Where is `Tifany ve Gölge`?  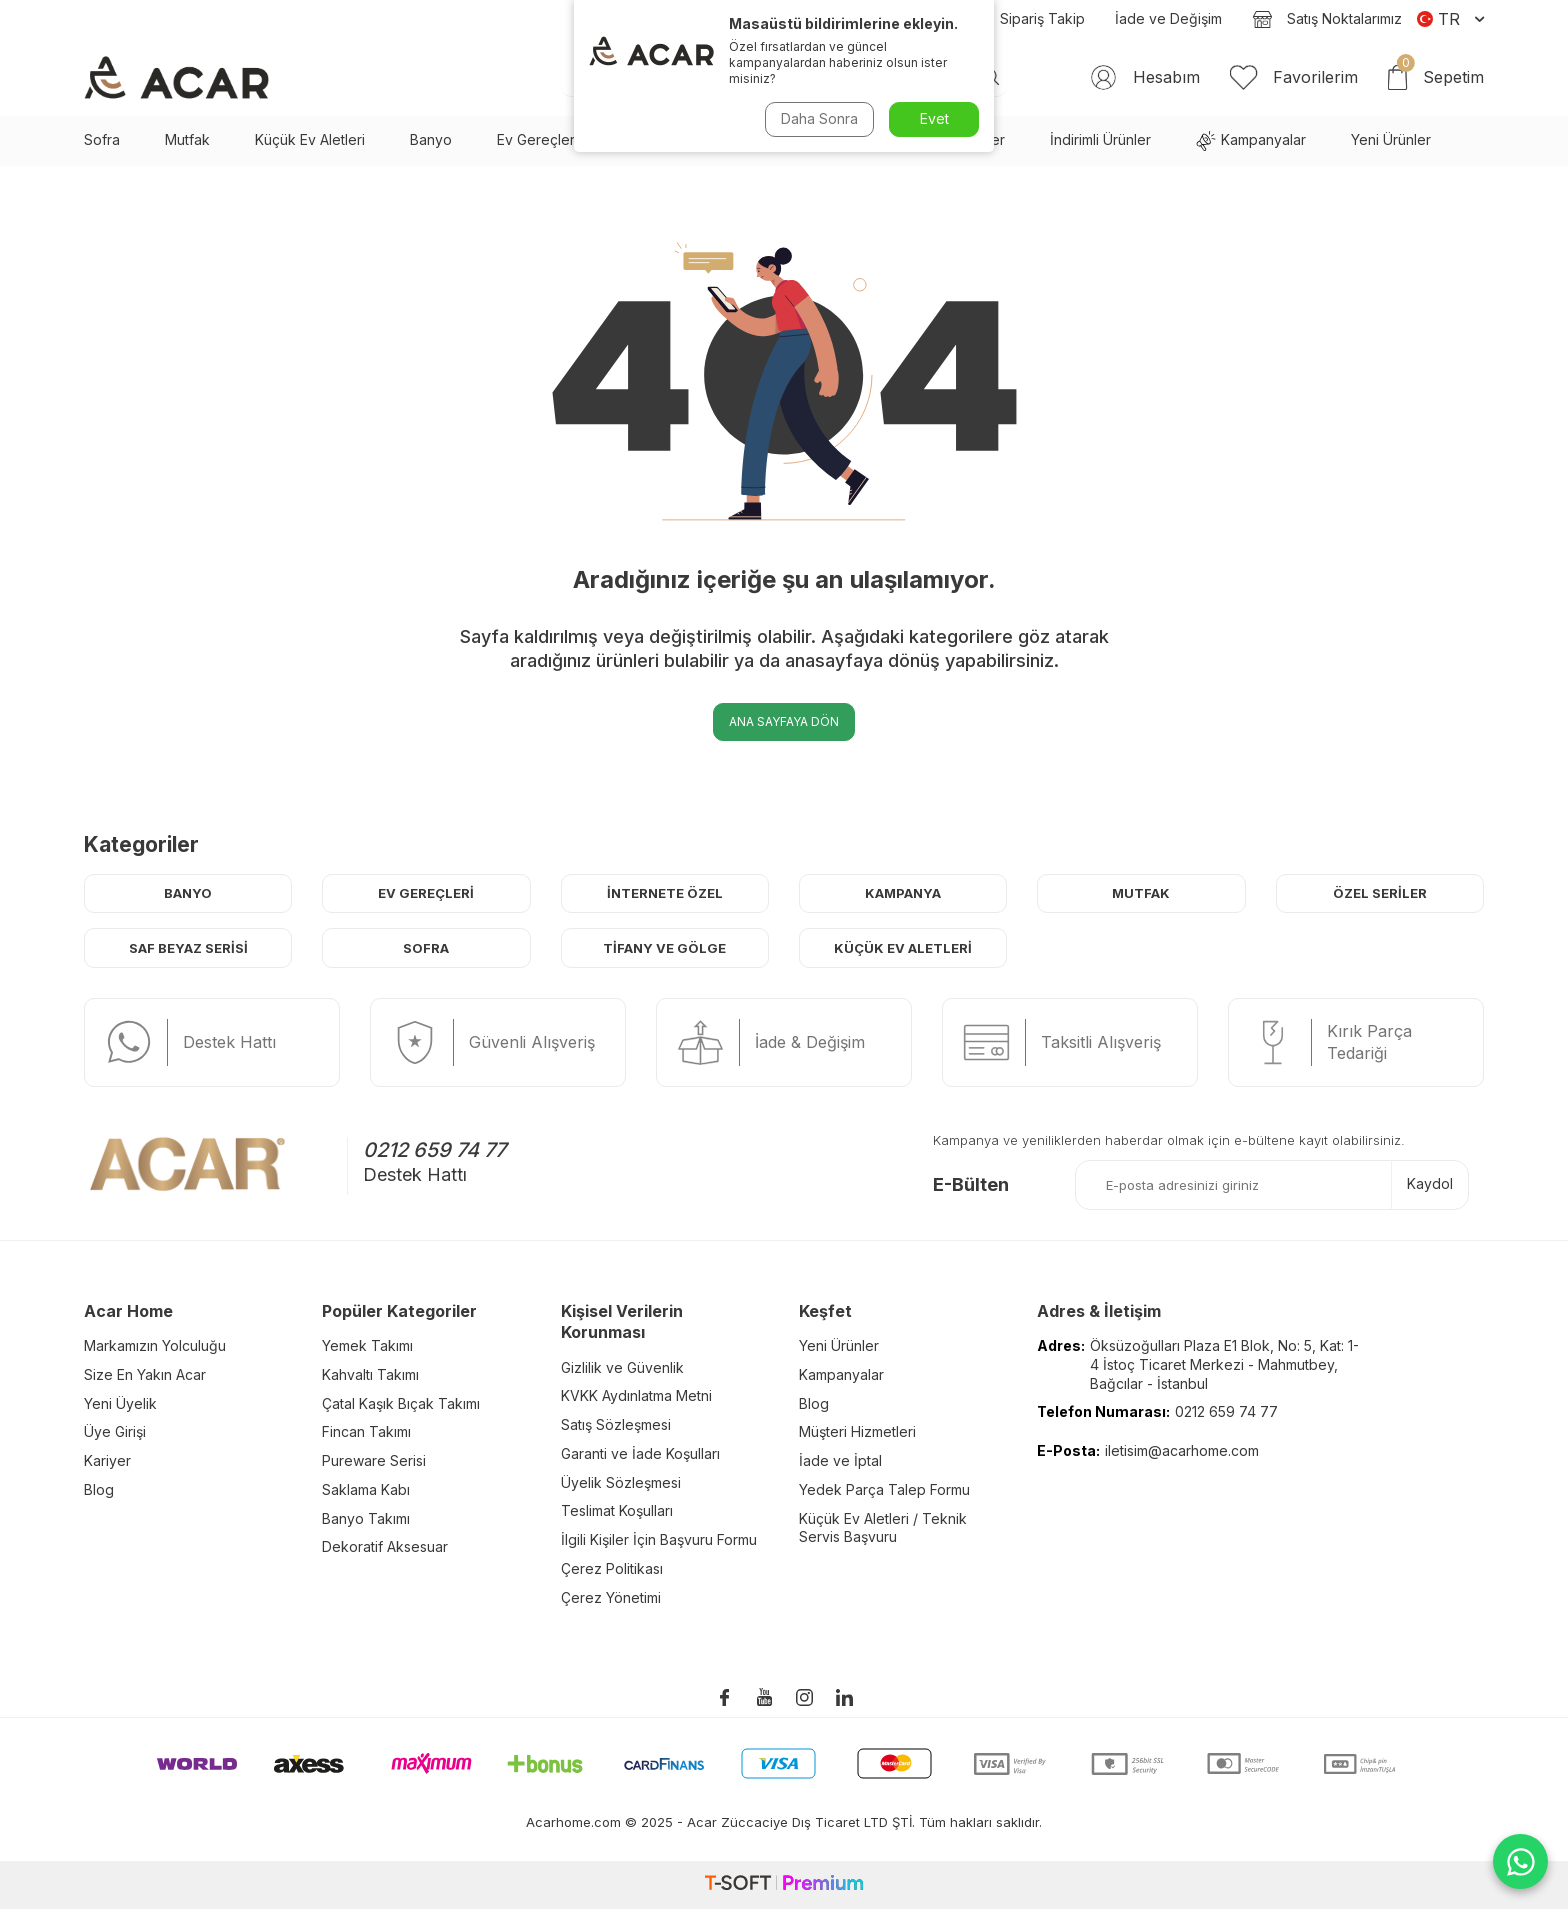
Tifany ve Gölge is located at coordinates (664, 948).